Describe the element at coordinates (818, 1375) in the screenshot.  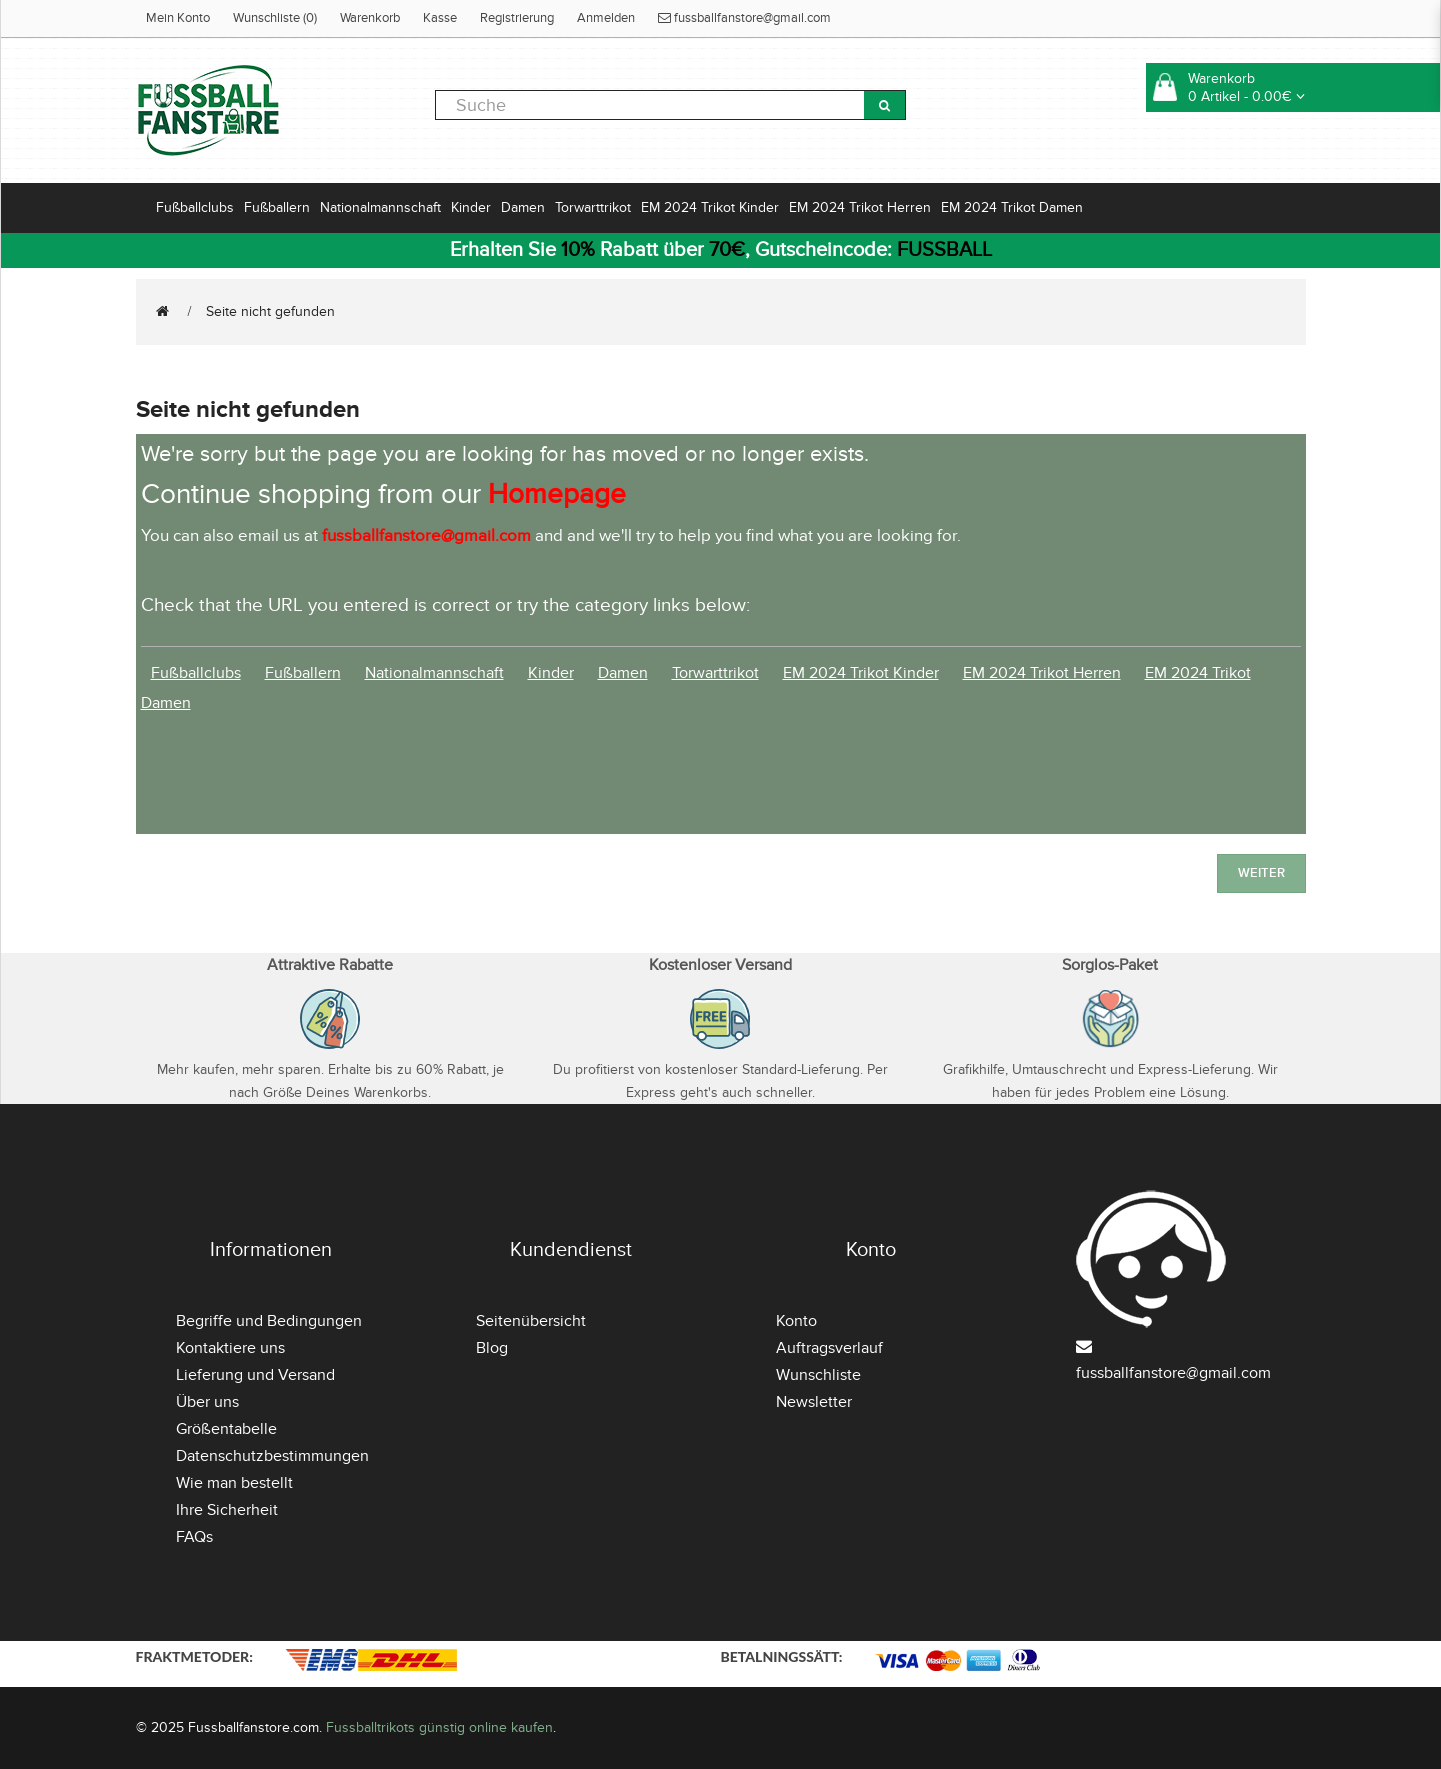
I see `Wunschliste` at that location.